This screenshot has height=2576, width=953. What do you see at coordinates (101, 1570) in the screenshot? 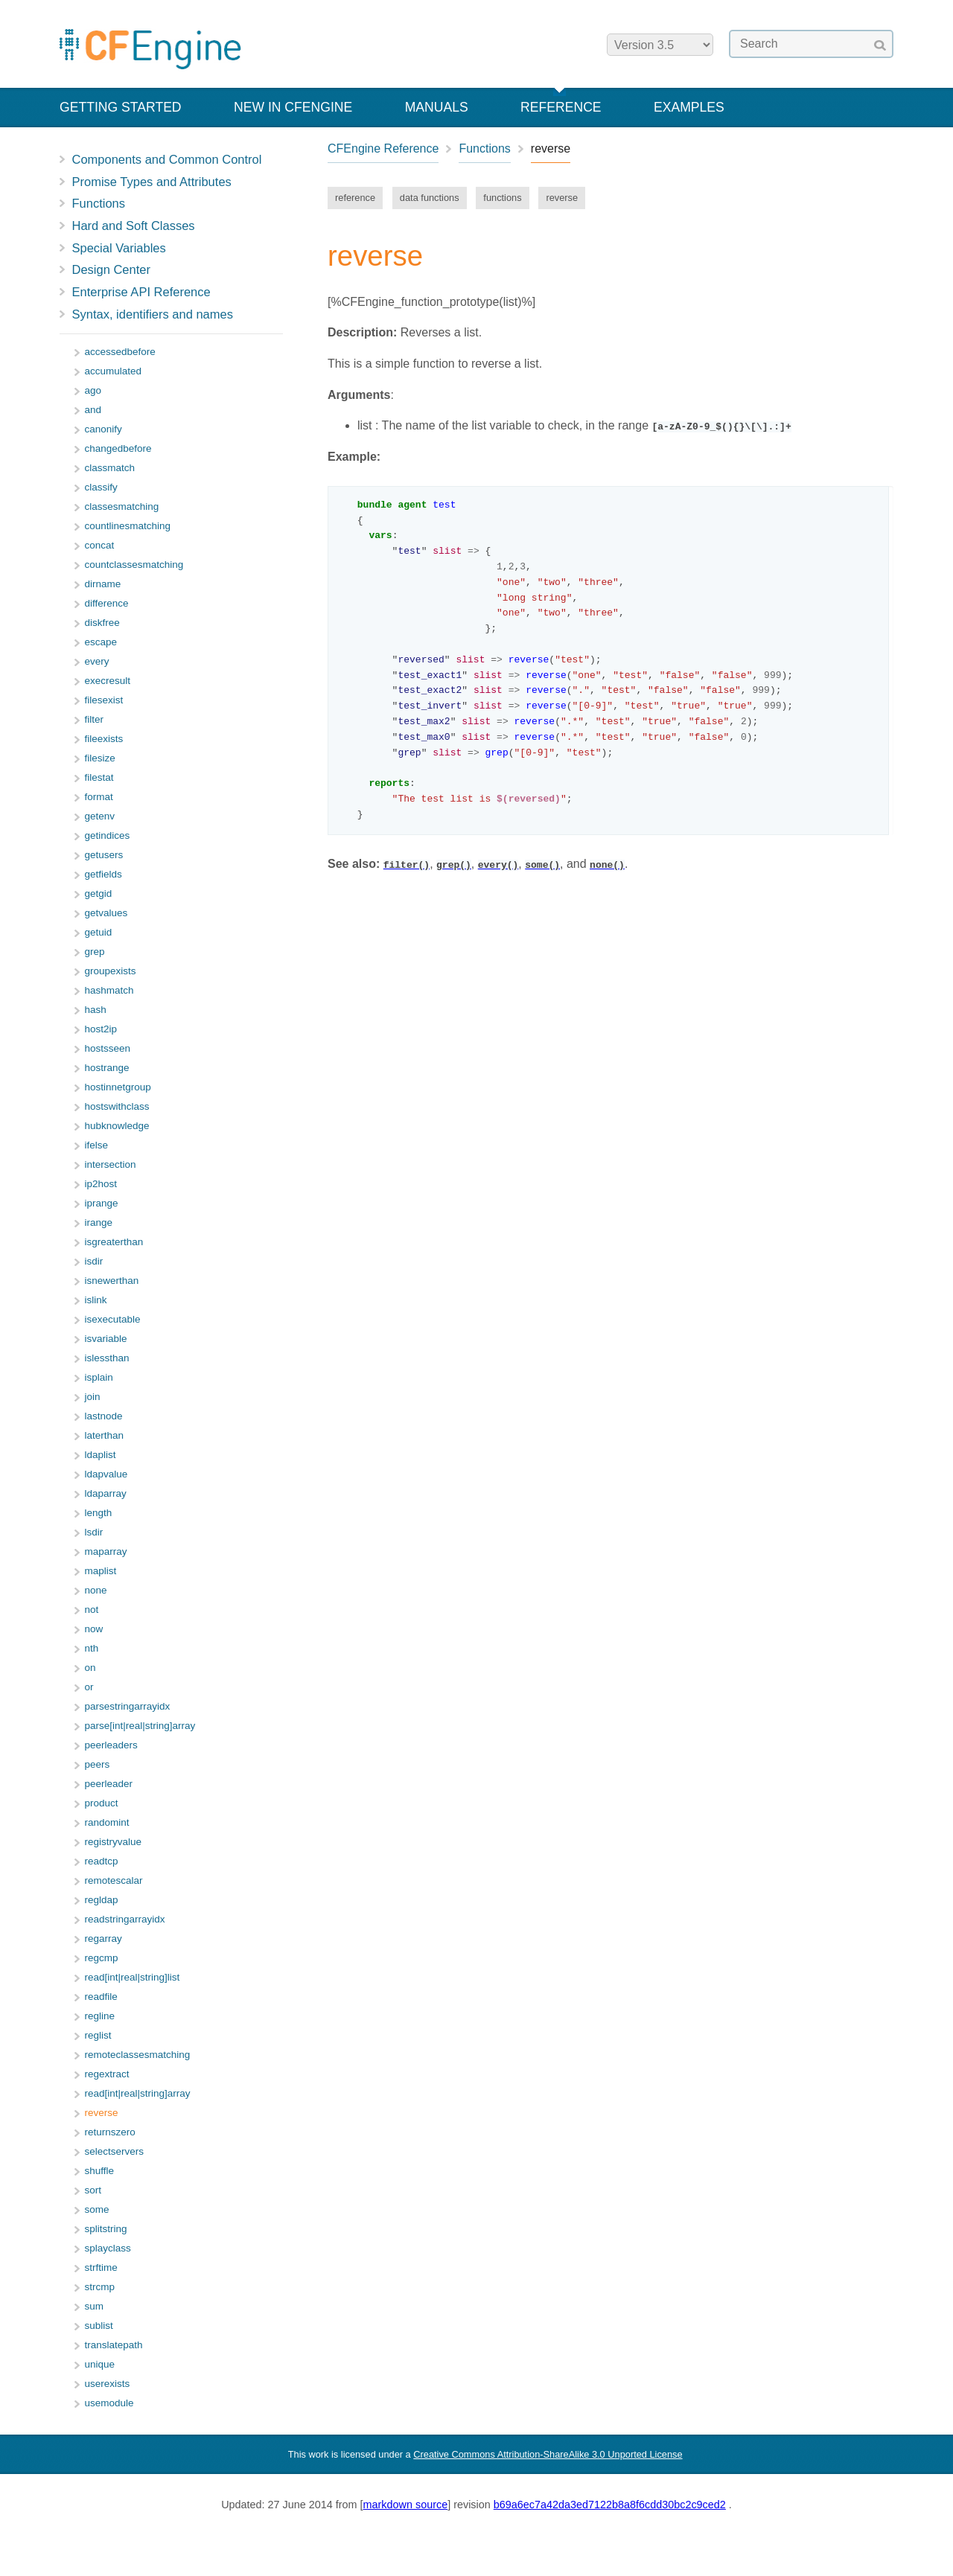
I see `maplist` at bounding box center [101, 1570].